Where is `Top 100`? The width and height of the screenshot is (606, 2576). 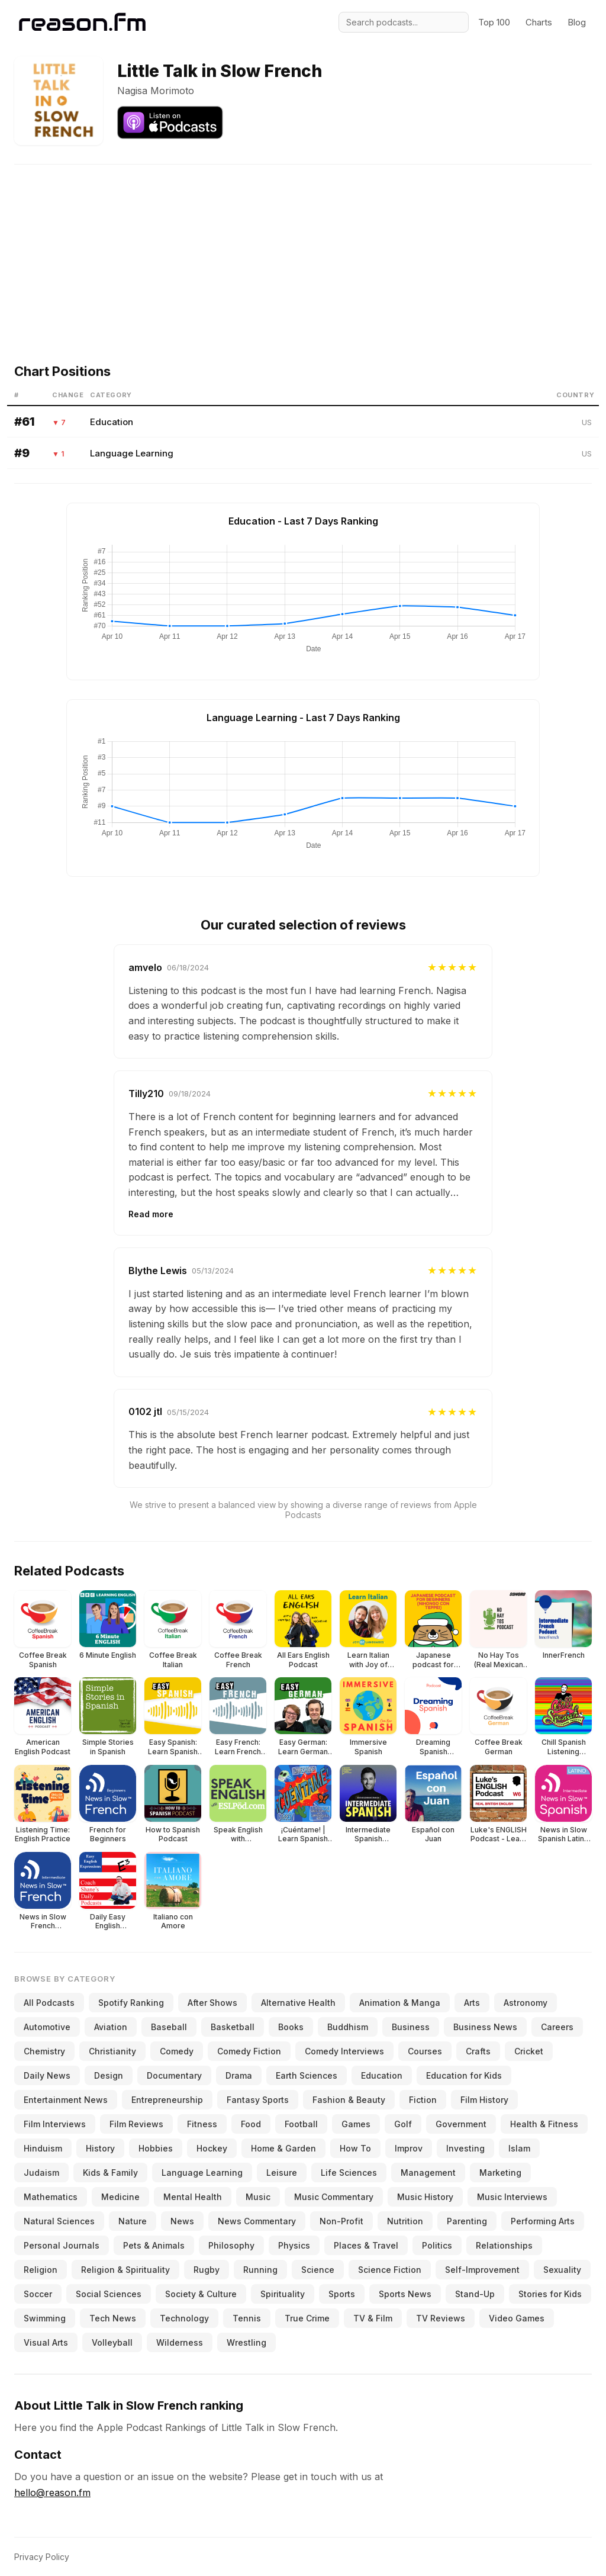 Top 100 is located at coordinates (494, 22).